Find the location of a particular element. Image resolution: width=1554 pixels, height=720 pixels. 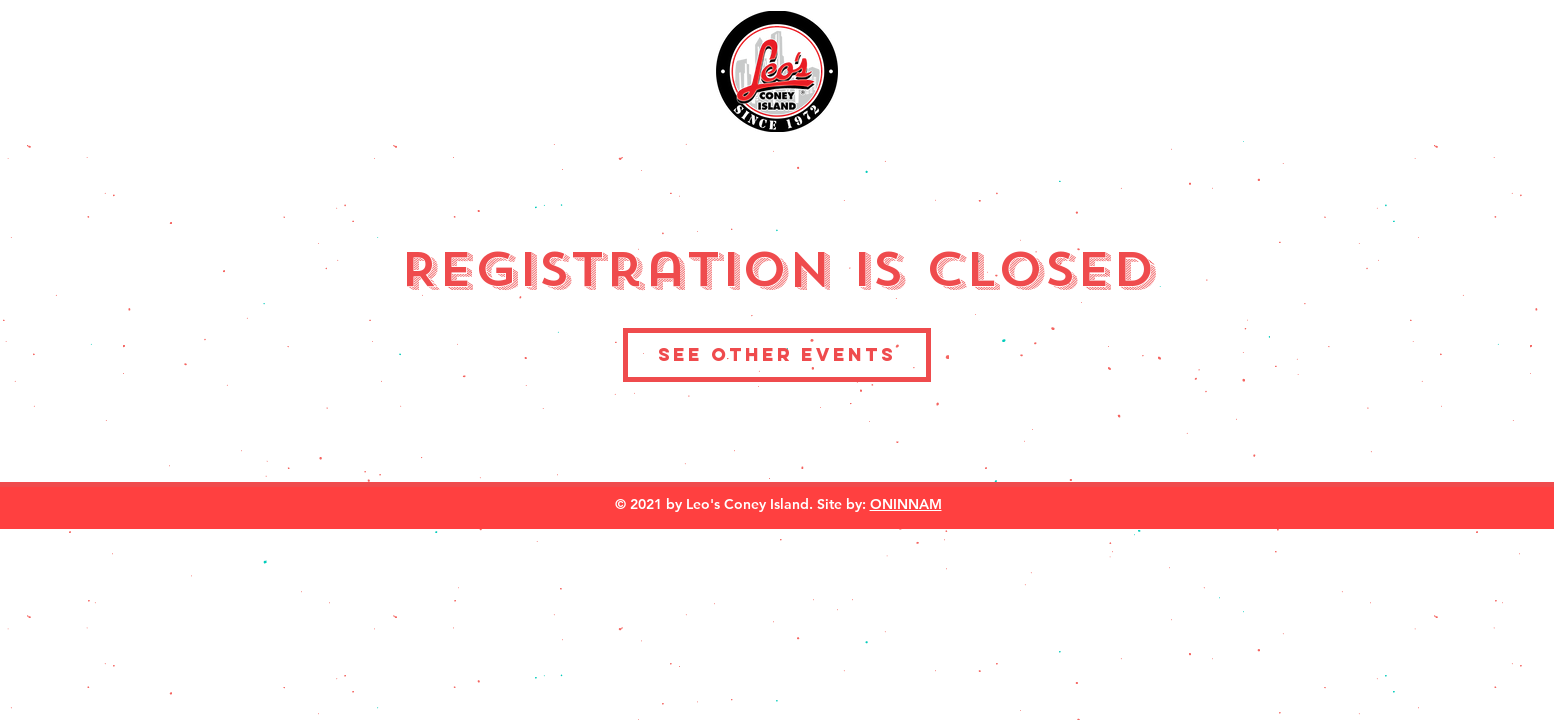

See other events is located at coordinates (777, 354).